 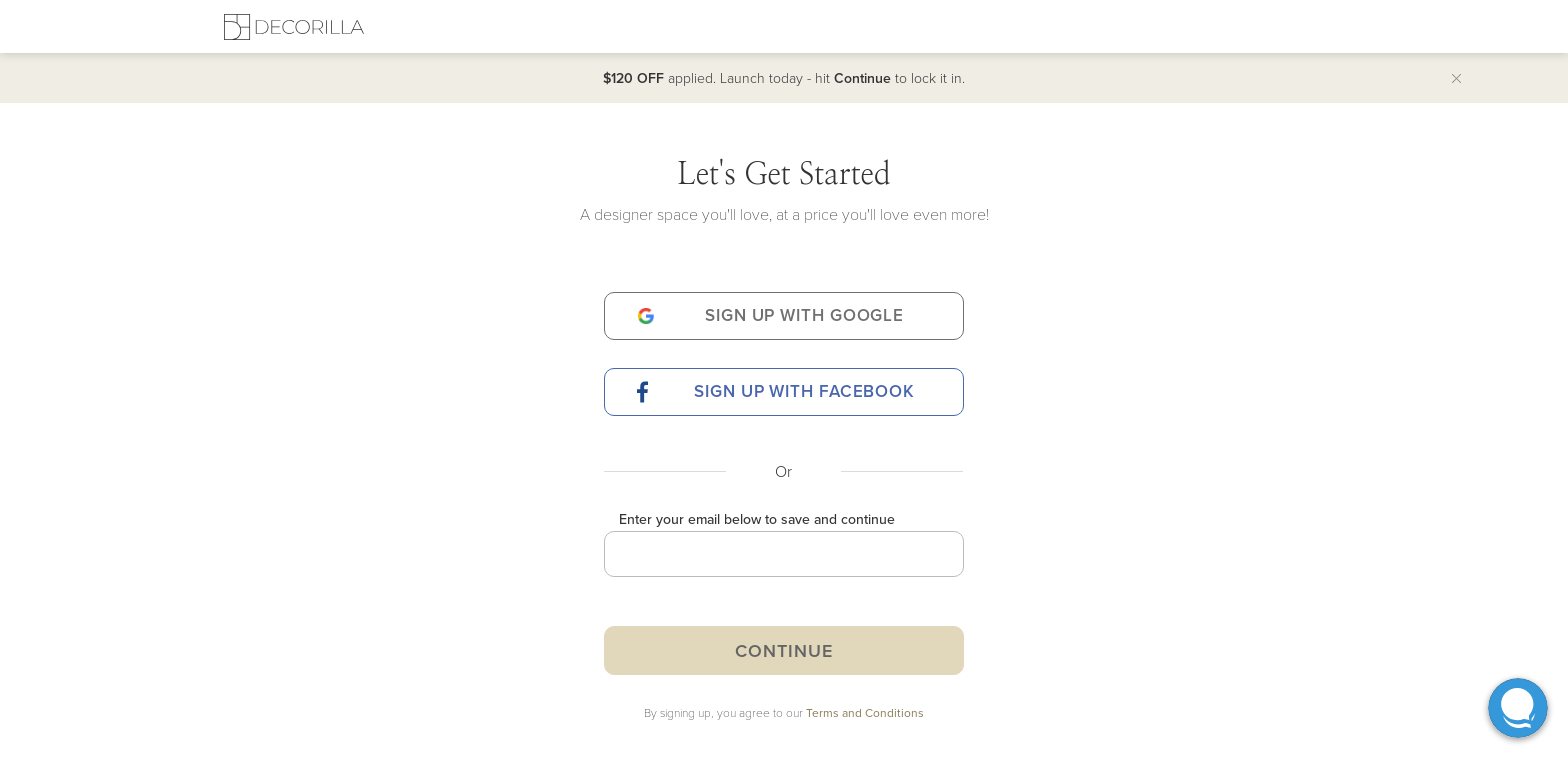 What do you see at coordinates (294, 26) in the screenshot?
I see `[Decorilla Homepage]` at bounding box center [294, 26].